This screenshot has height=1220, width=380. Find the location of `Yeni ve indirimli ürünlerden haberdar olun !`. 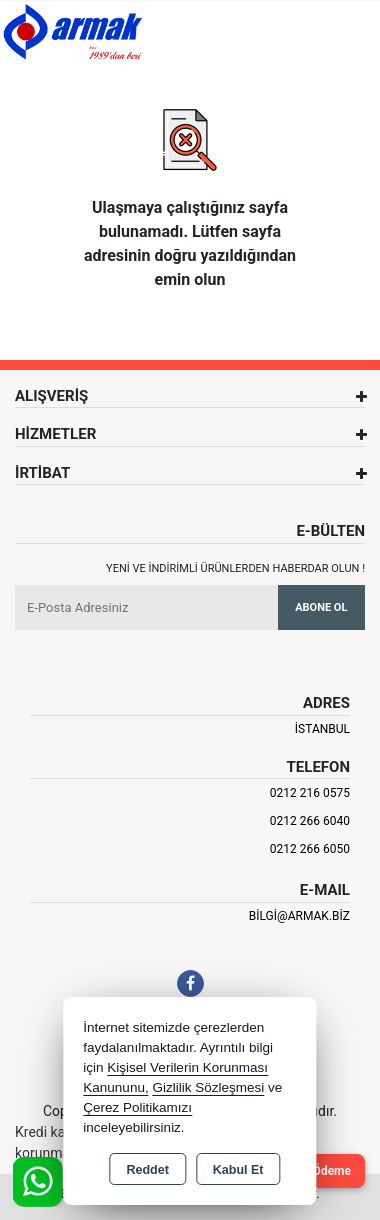

Yeni ve indirimli ürünlerden haberdar olun ! is located at coordinates (235, 568).